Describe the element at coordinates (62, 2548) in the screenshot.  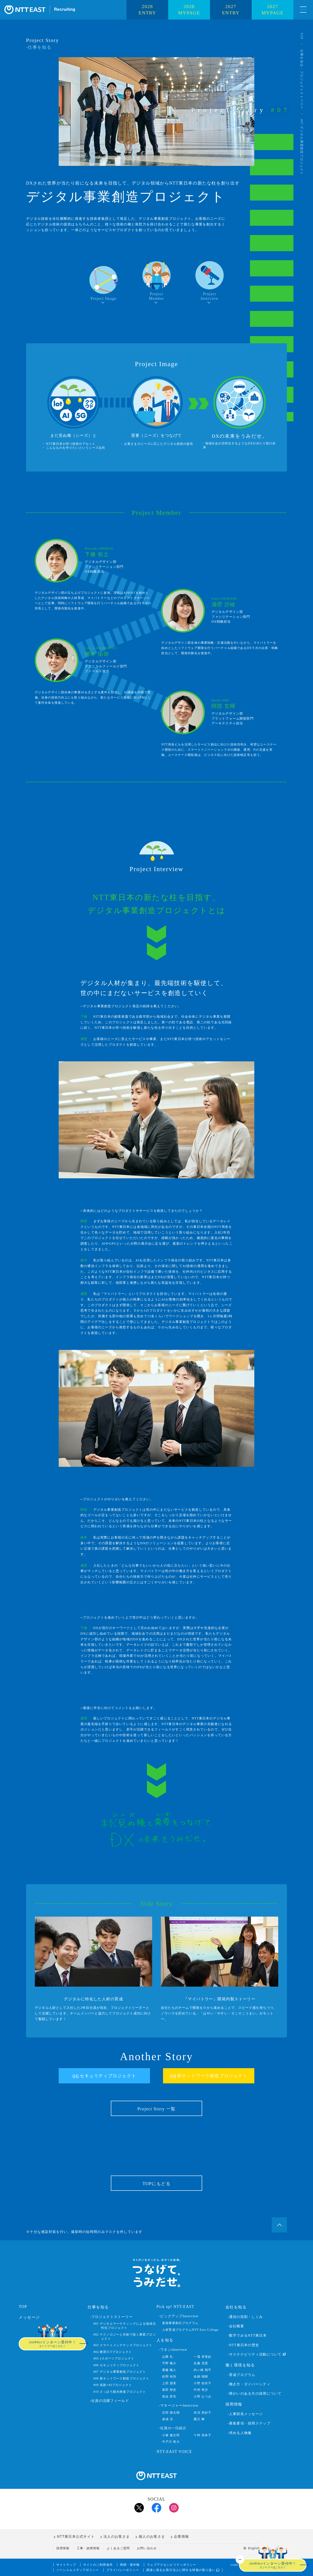
I see `採用情報` at that location.